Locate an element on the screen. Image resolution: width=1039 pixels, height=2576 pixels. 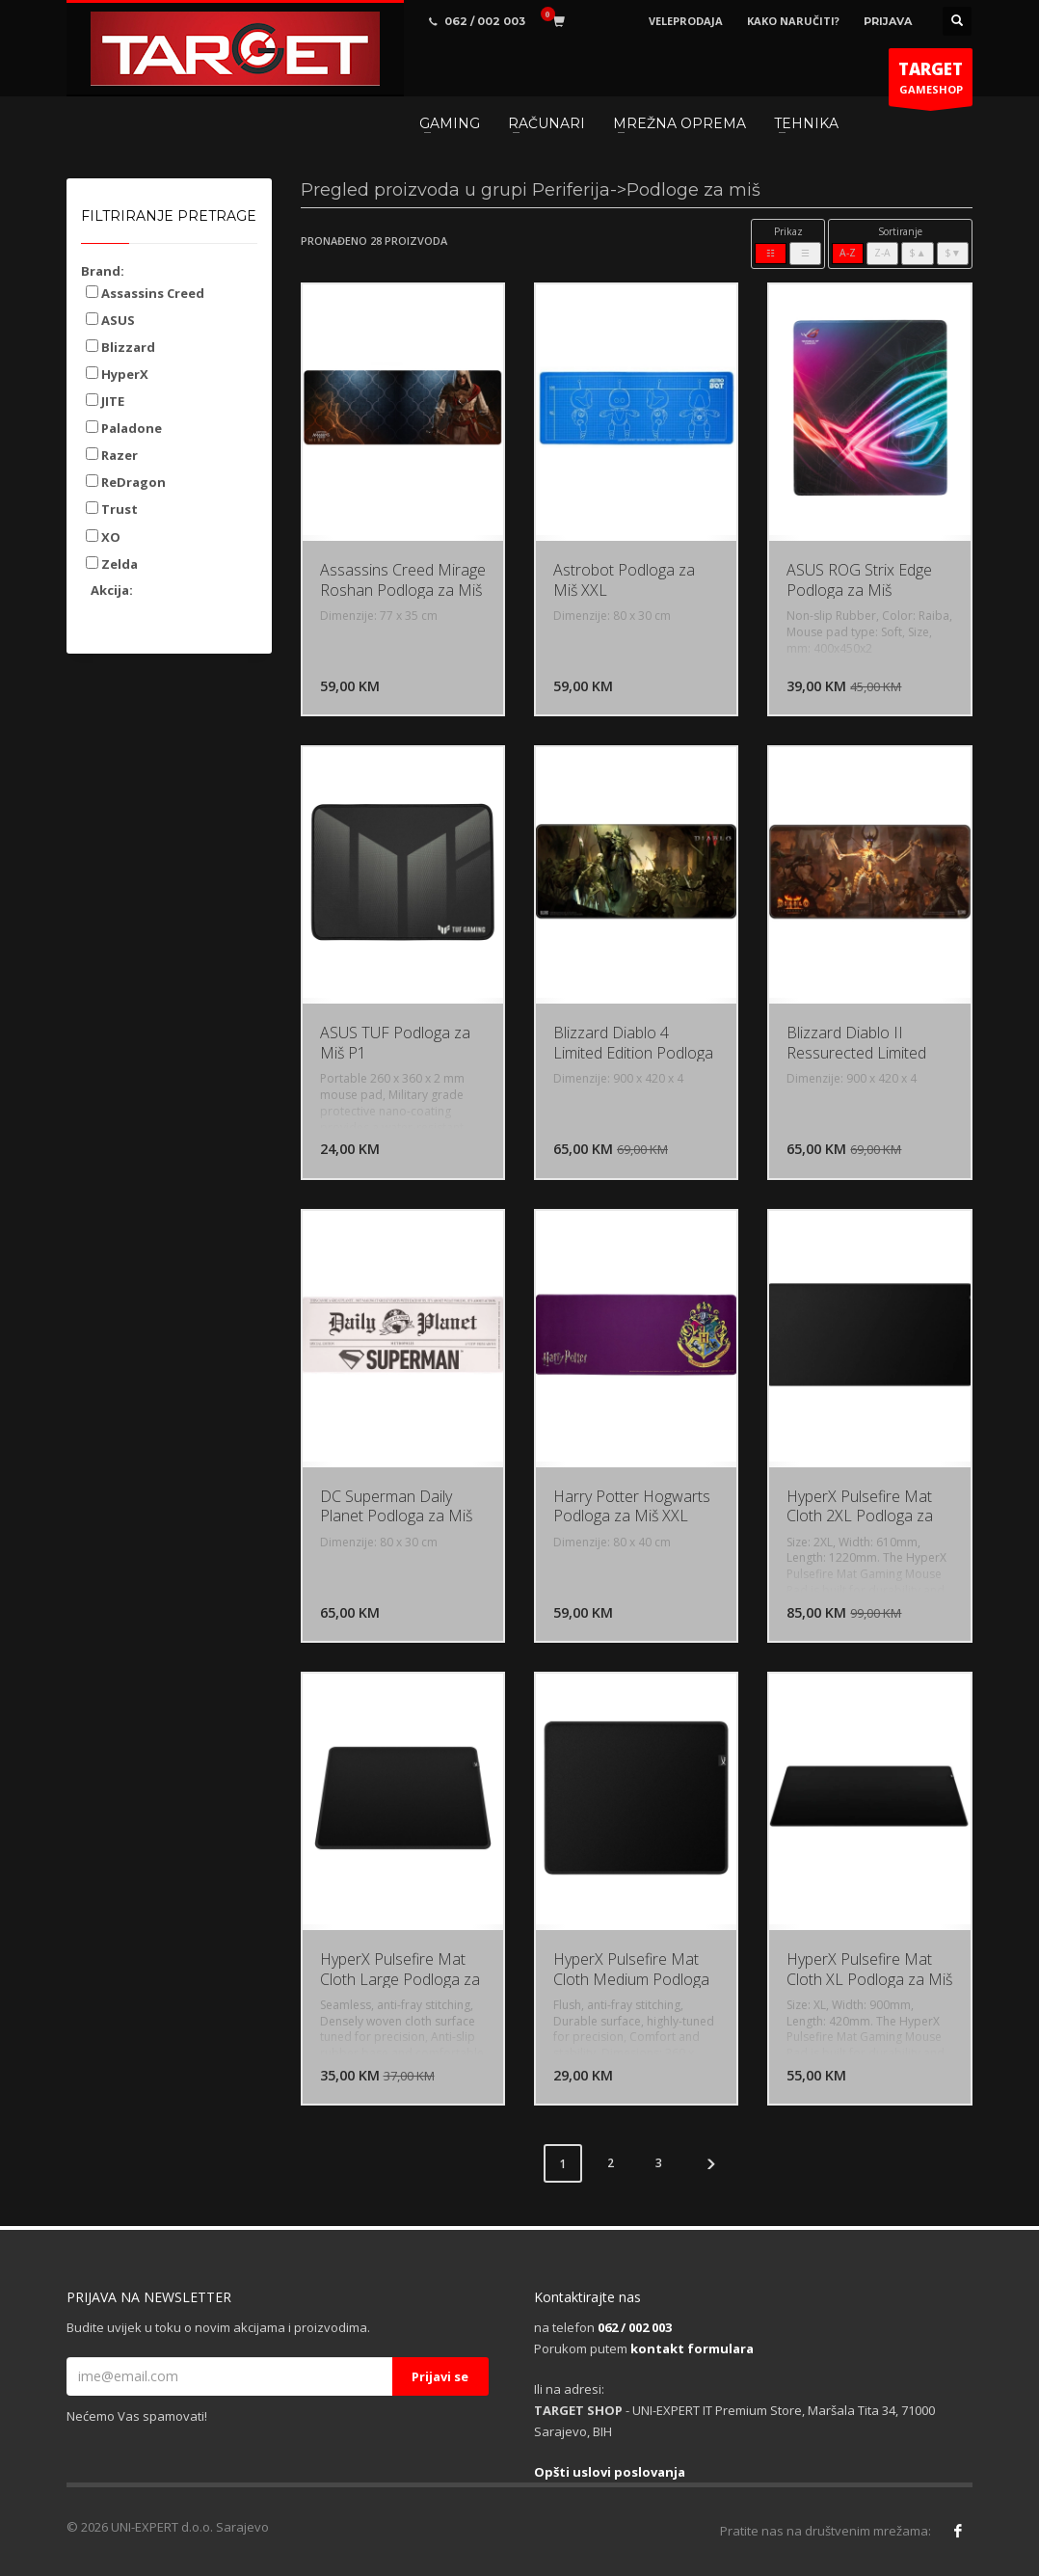
$▲ is located at coordinates (917, 252).